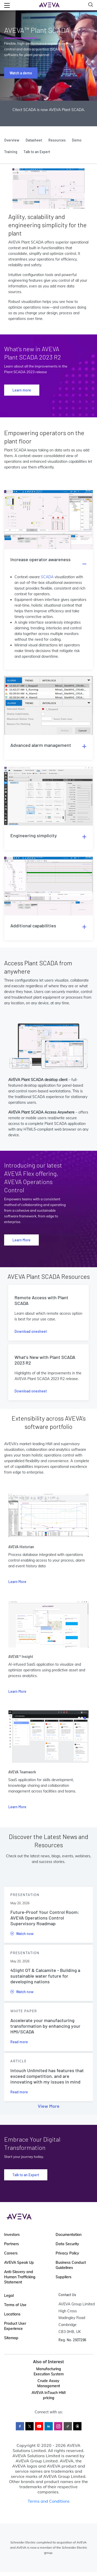 Image resolution: width=97 pixels, height=2576 pixels. What do you see at coordinates (21, 73) in the screenshot?
I see `Watch a demo` at bounding box center [21, 73].